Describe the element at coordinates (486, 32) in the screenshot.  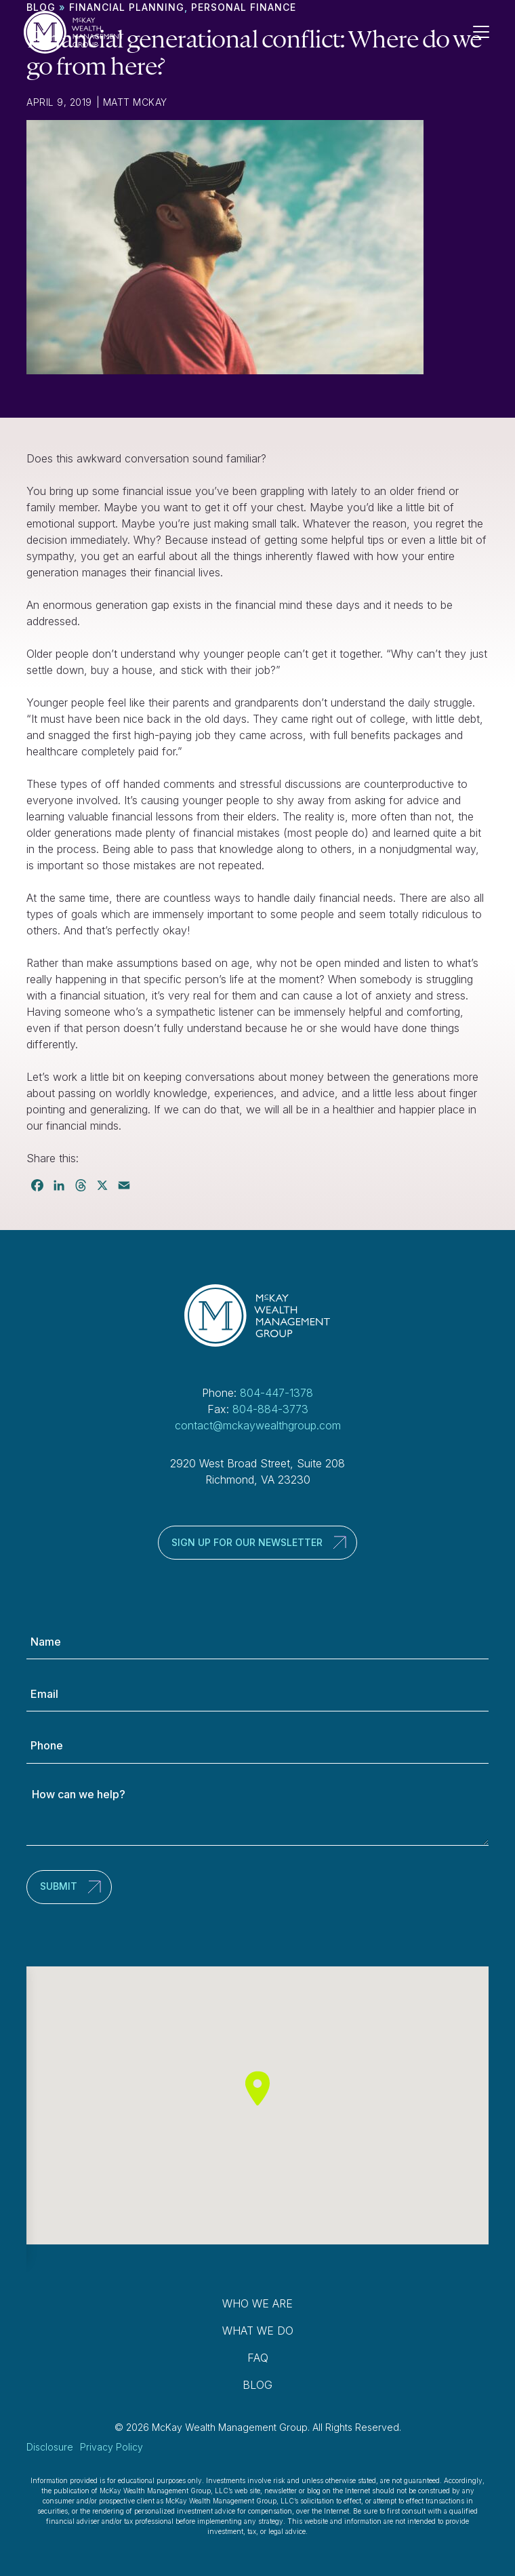
I see `[Toggle Navigation]` at that location.